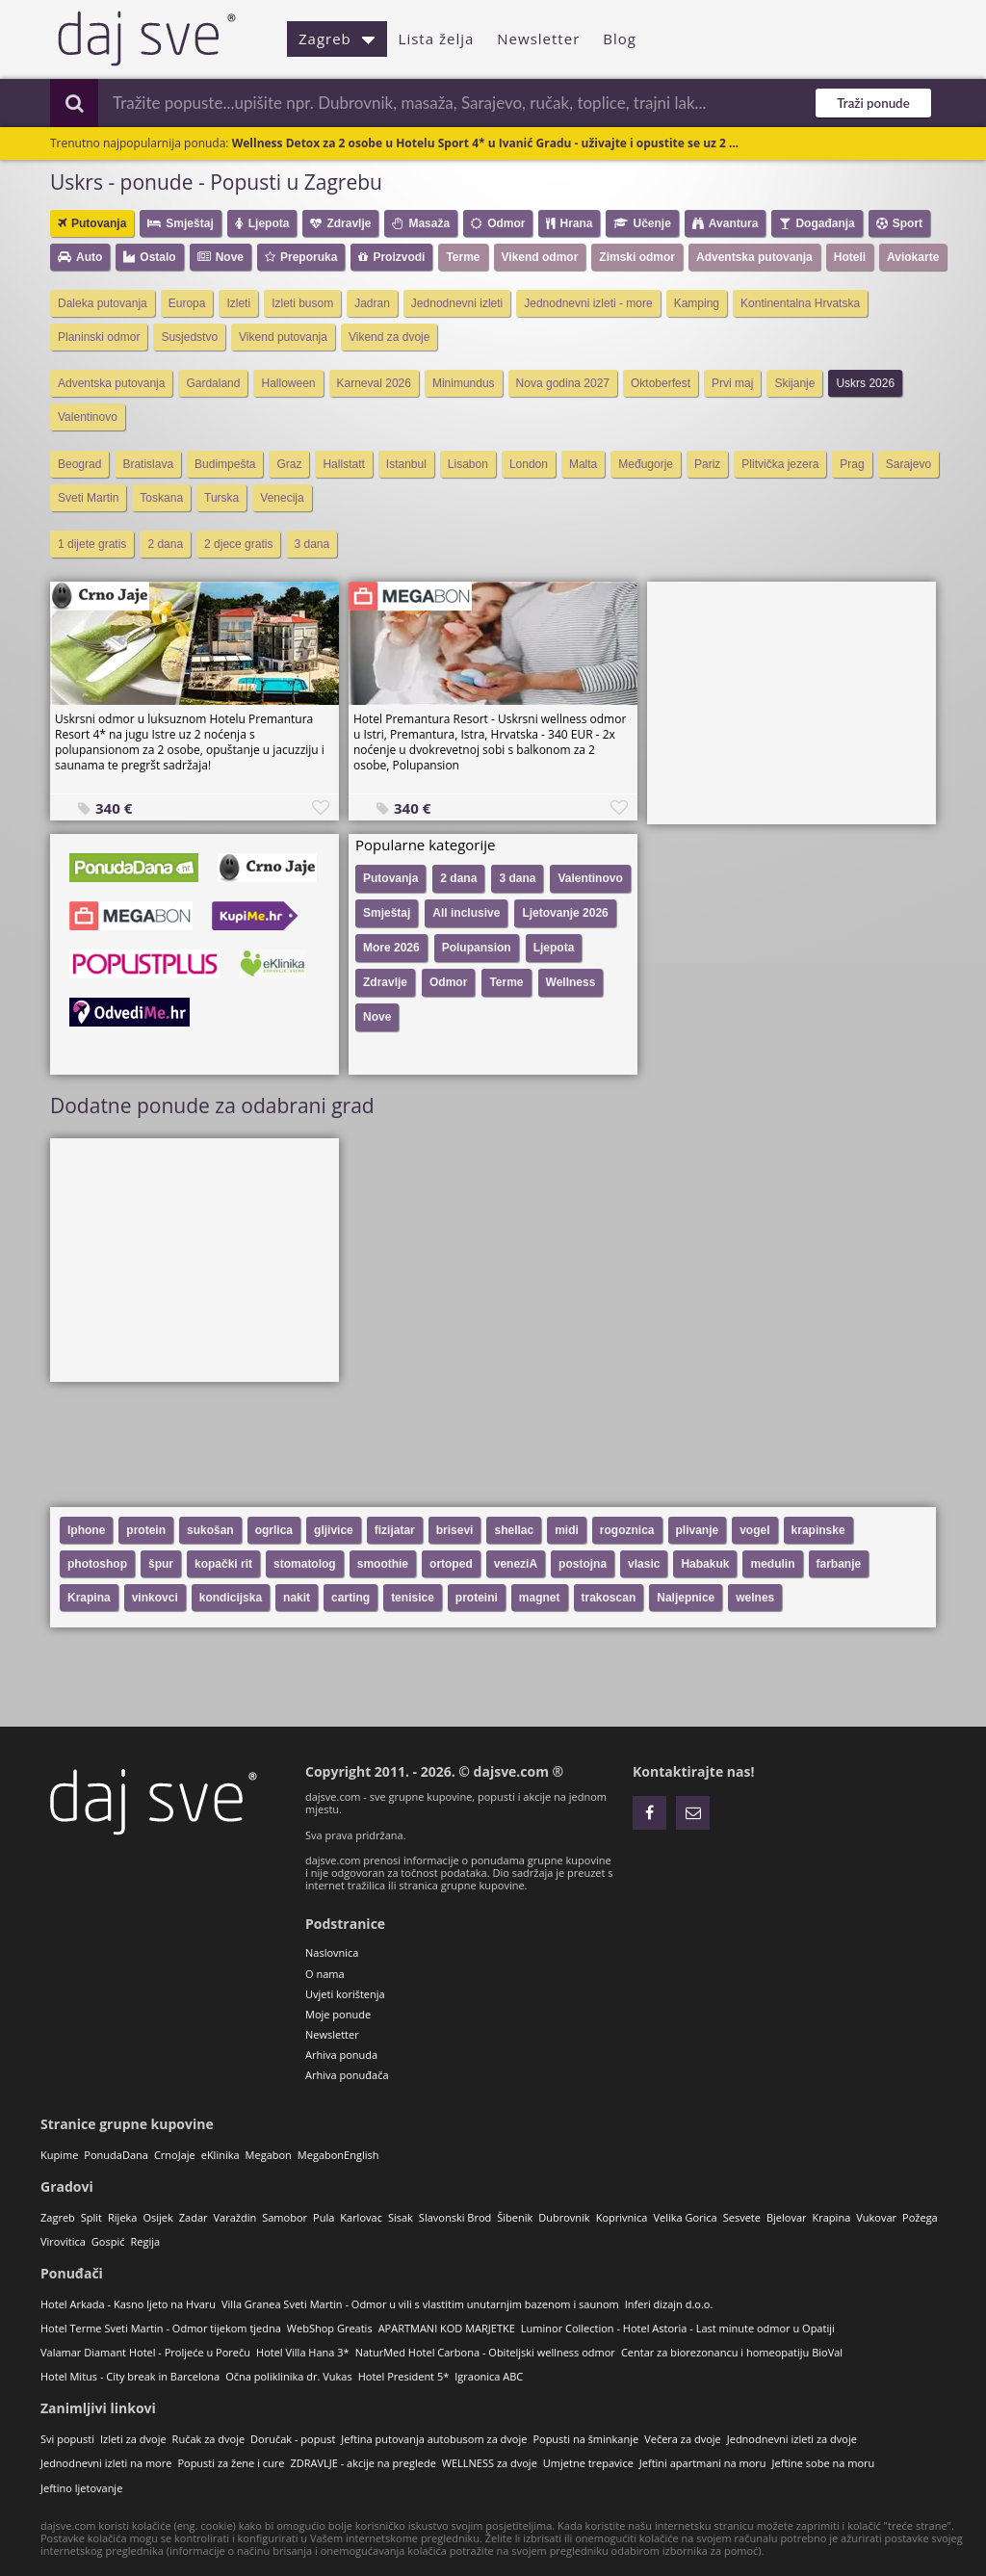 The width and height of the screenshot is (986, 2576). What do you see at coordinates (67, 2439) in the screenshot?
I see `Svi popusti` at bounding box center [67, 2439].